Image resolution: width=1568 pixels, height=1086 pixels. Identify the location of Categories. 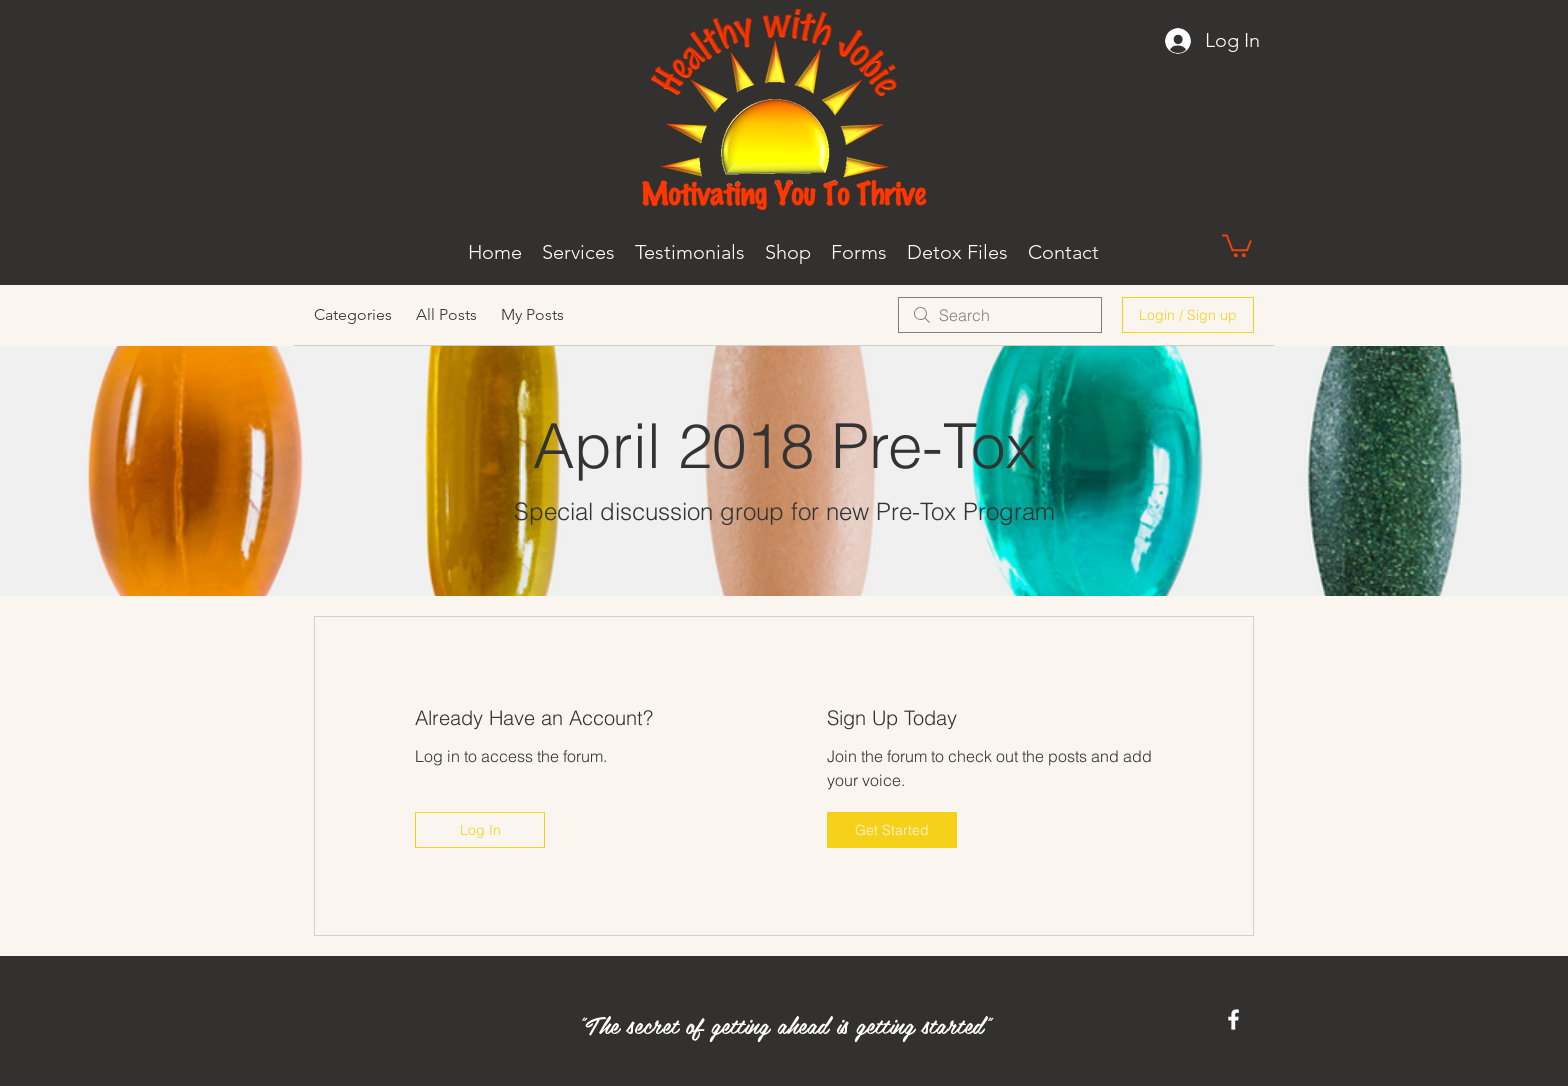
(353, 314).